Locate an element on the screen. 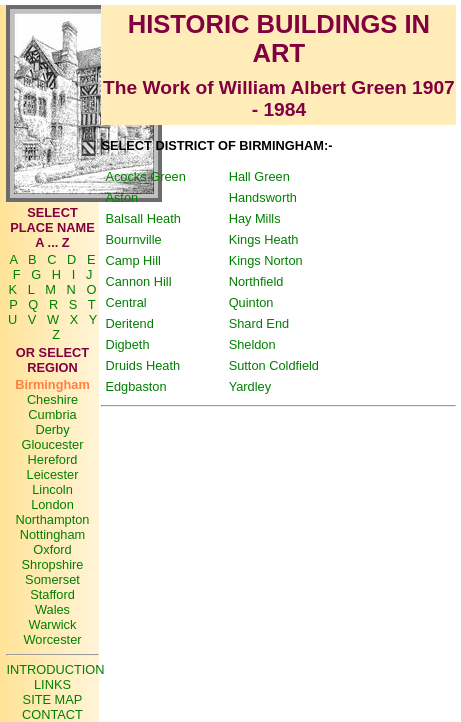 The image size is (461, 722). Northampton is located at coordinates (52, 519).